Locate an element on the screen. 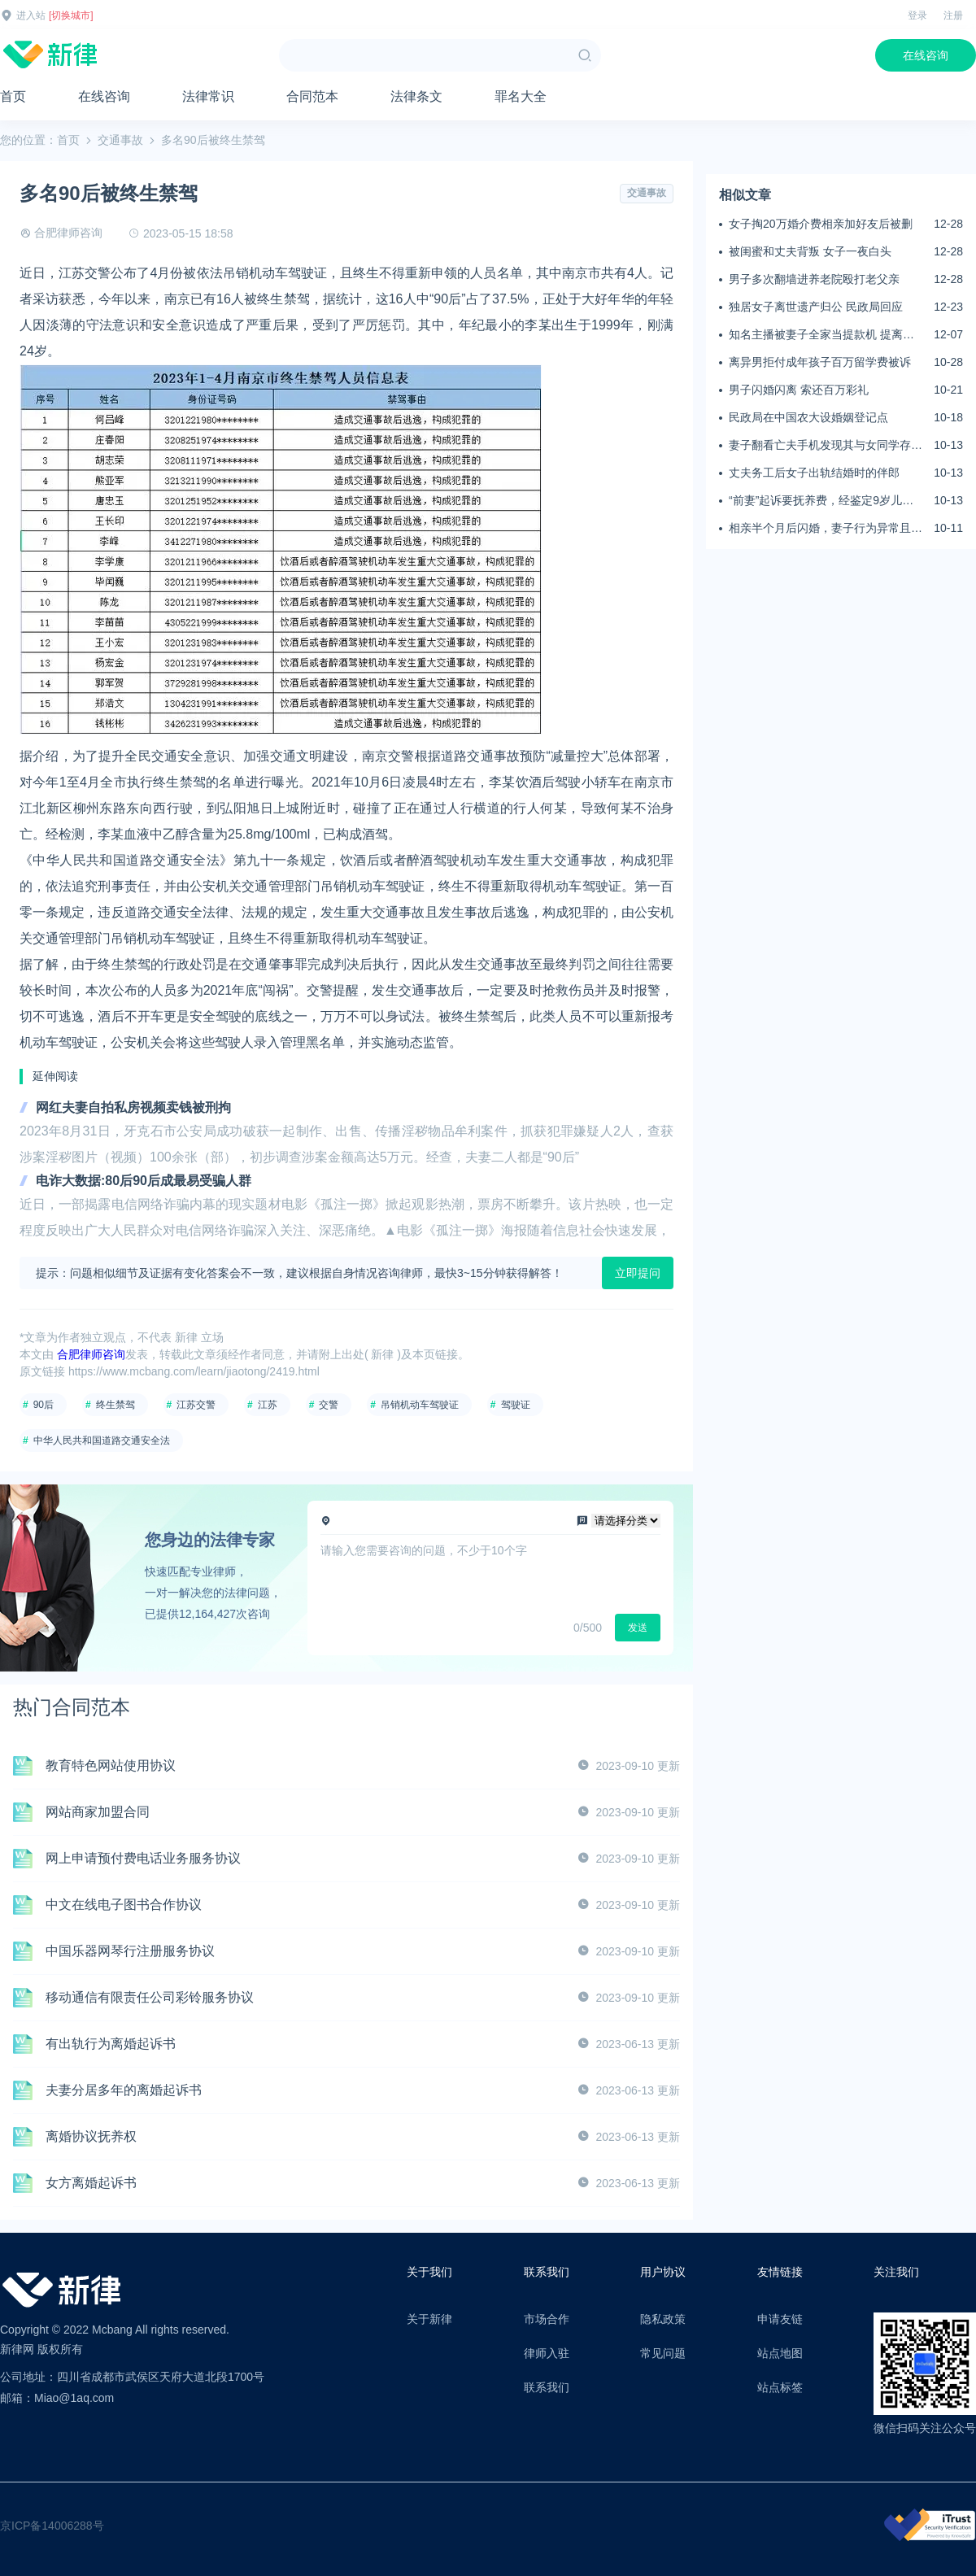  90后 is located at coordinates (43, 1404).